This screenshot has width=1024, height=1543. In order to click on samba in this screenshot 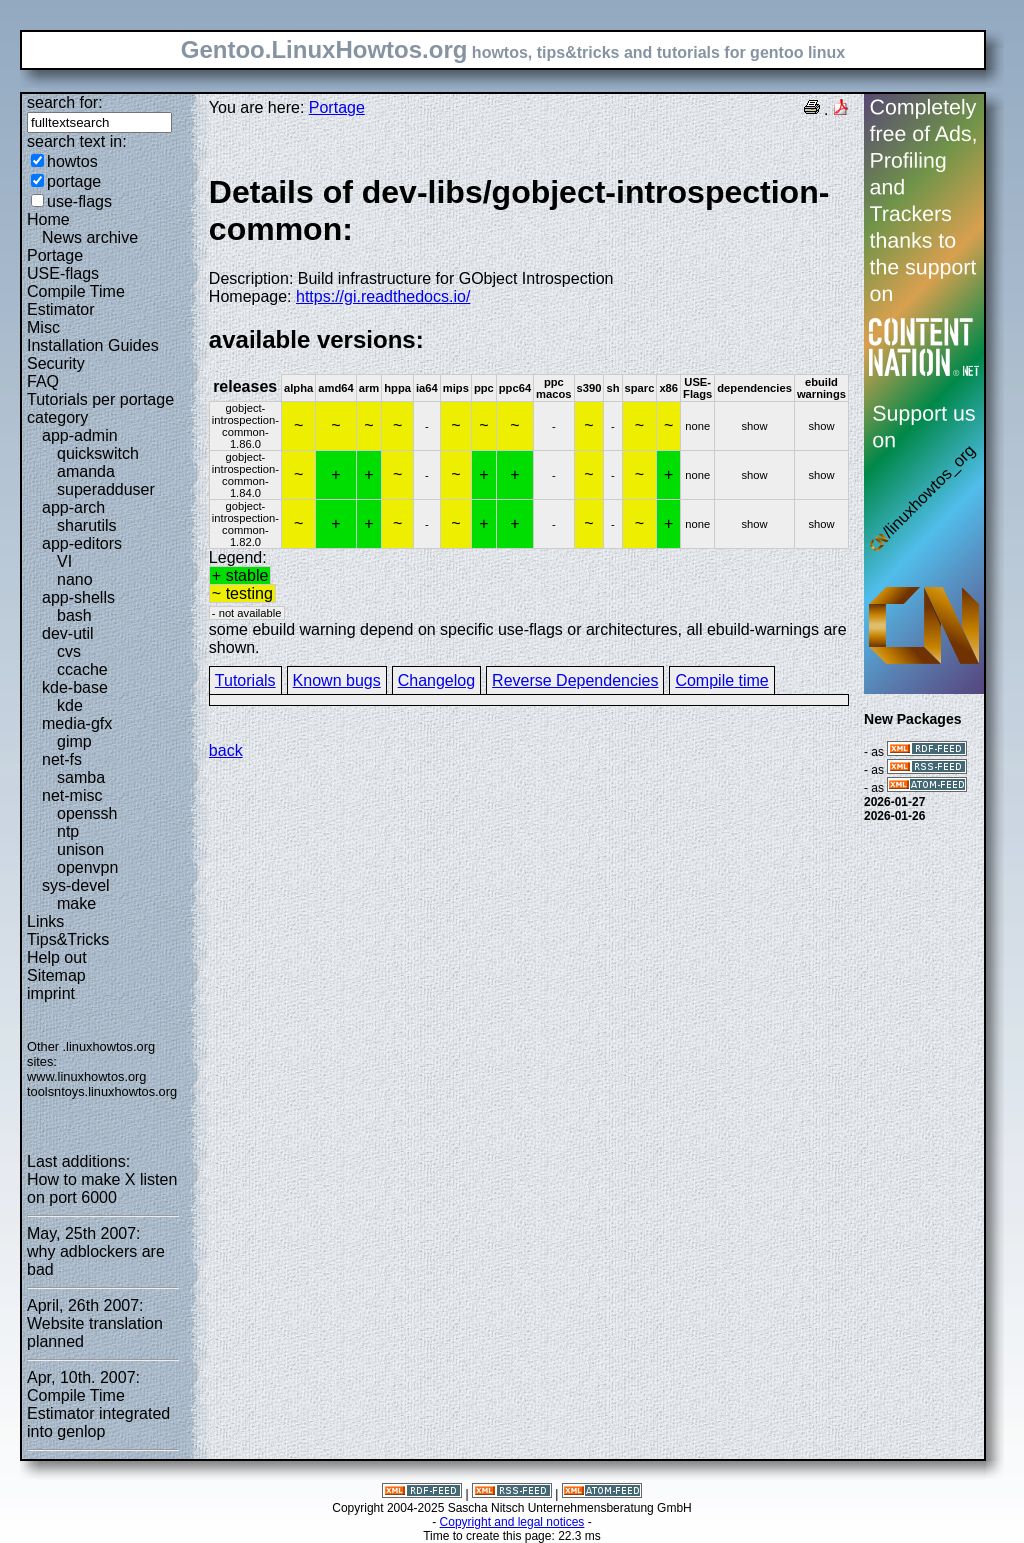, I will do `click(81, 777)`.